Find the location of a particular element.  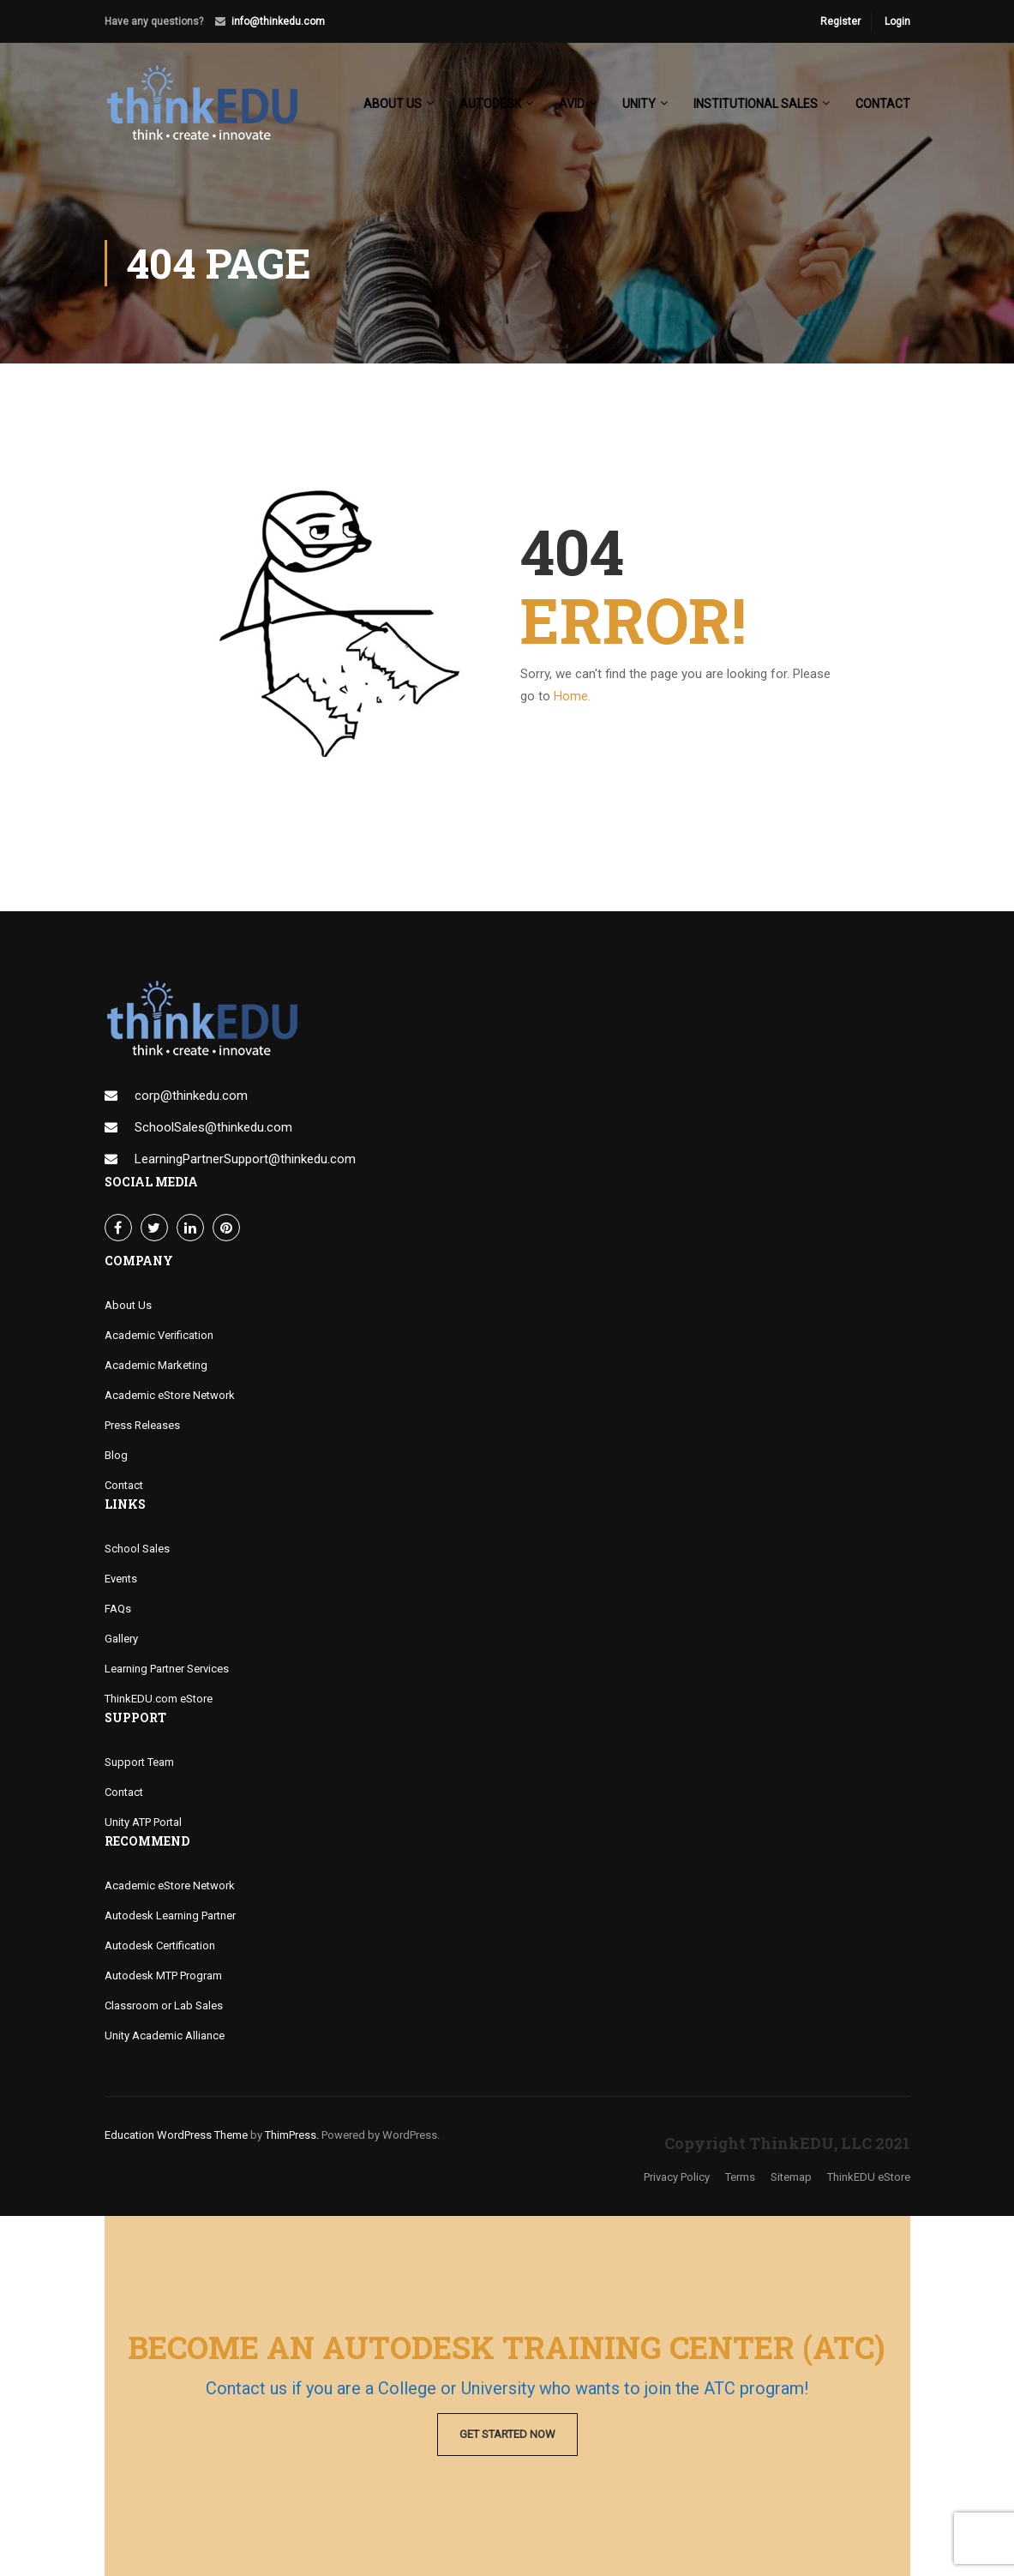

School Sales is located at coordinates (137, 1548).